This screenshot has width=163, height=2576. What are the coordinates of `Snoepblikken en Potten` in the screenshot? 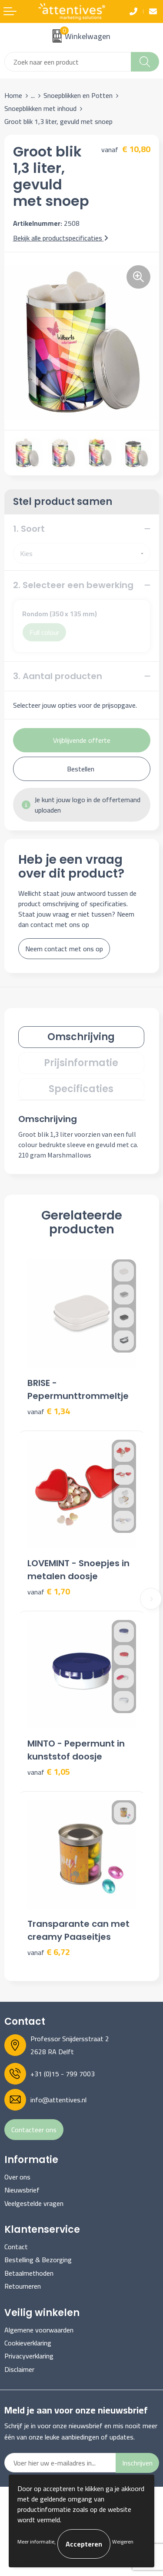 It's located at (78, 95).